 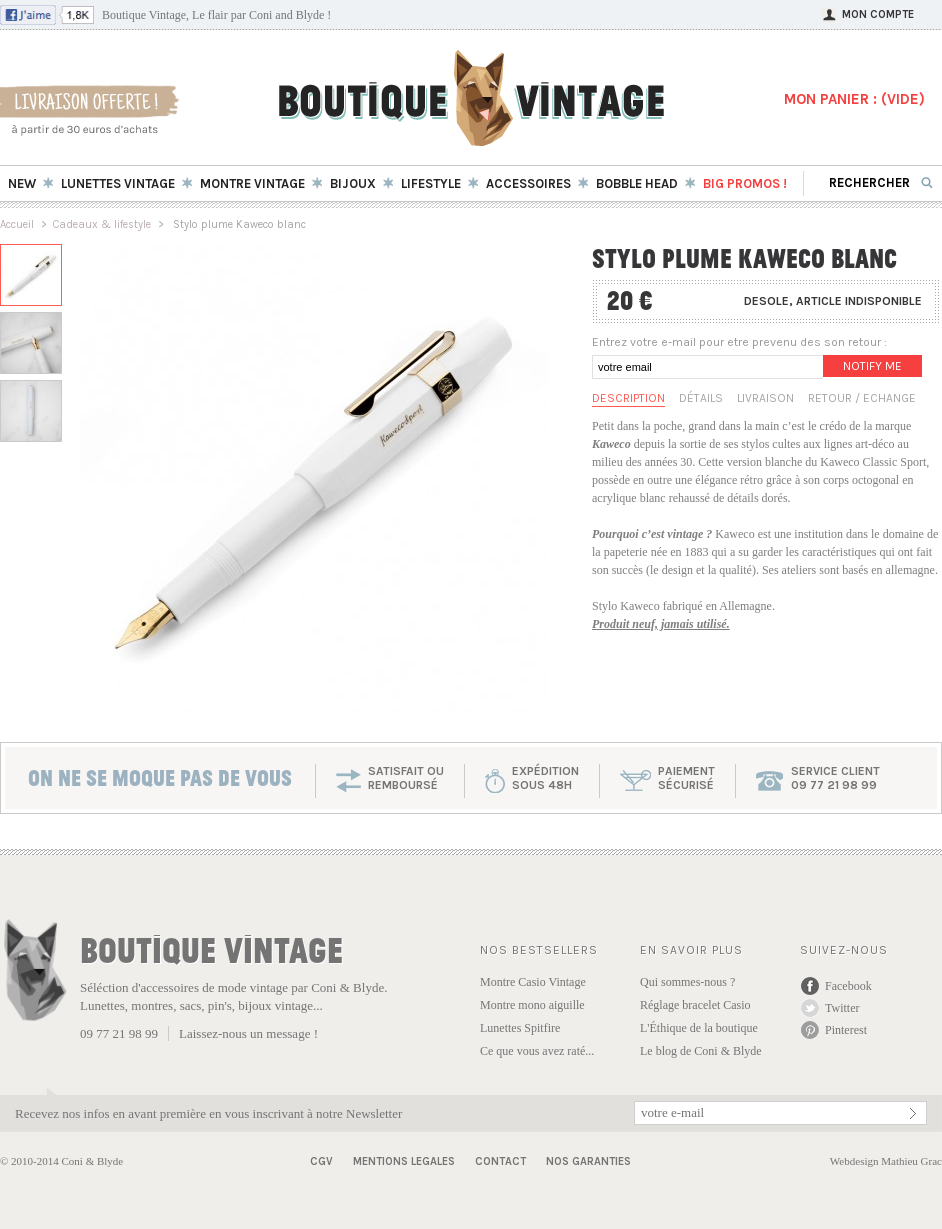 I want to click on service client 09 77 21 98 99, so click(x=835, y=778).